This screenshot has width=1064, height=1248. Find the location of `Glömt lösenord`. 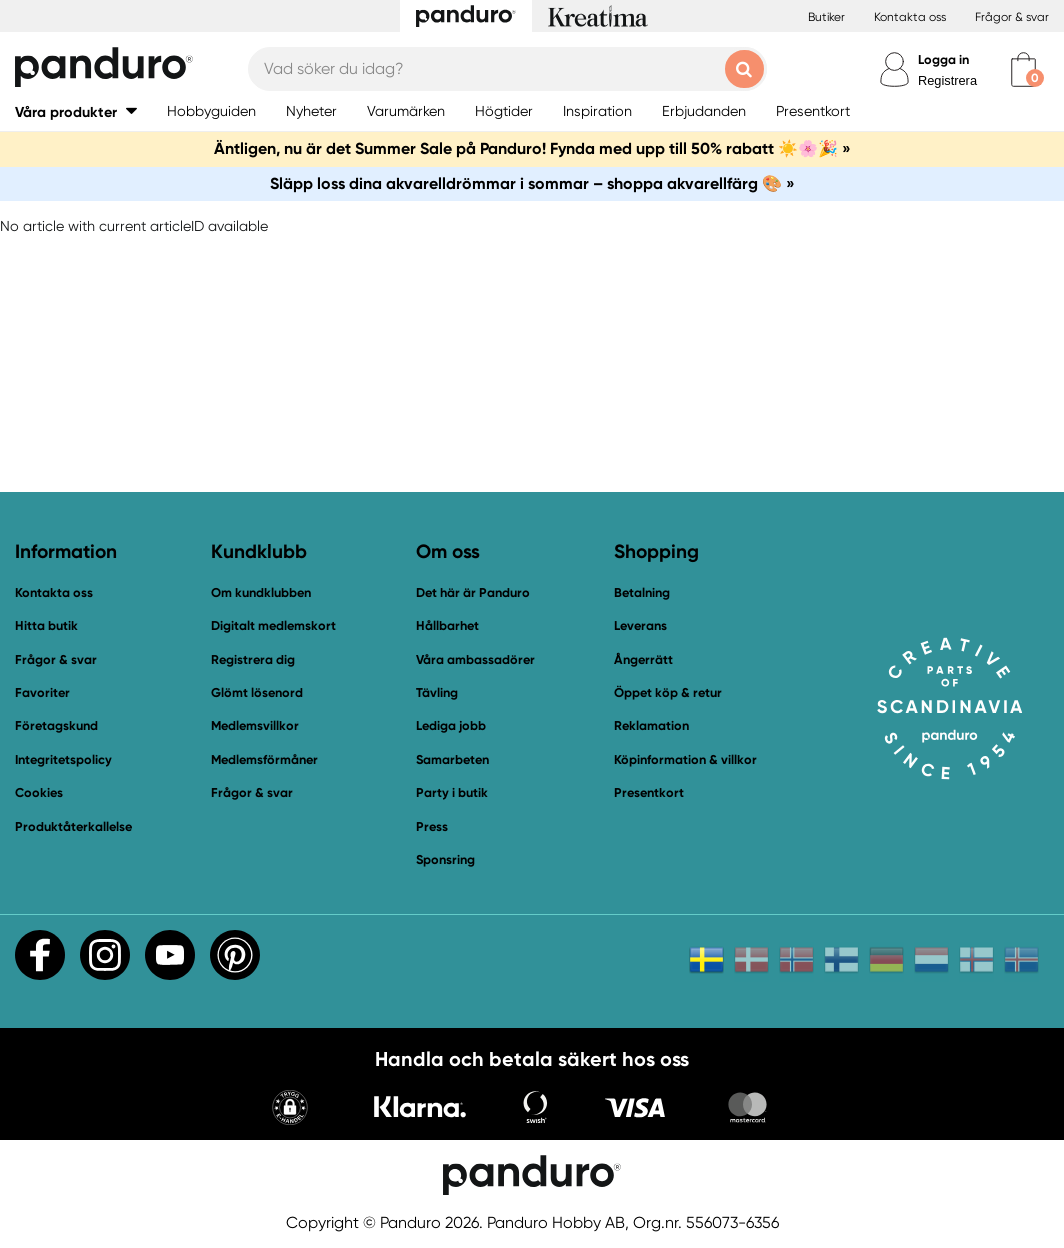

Glömt lösenord is located at coordinates (257, 692).